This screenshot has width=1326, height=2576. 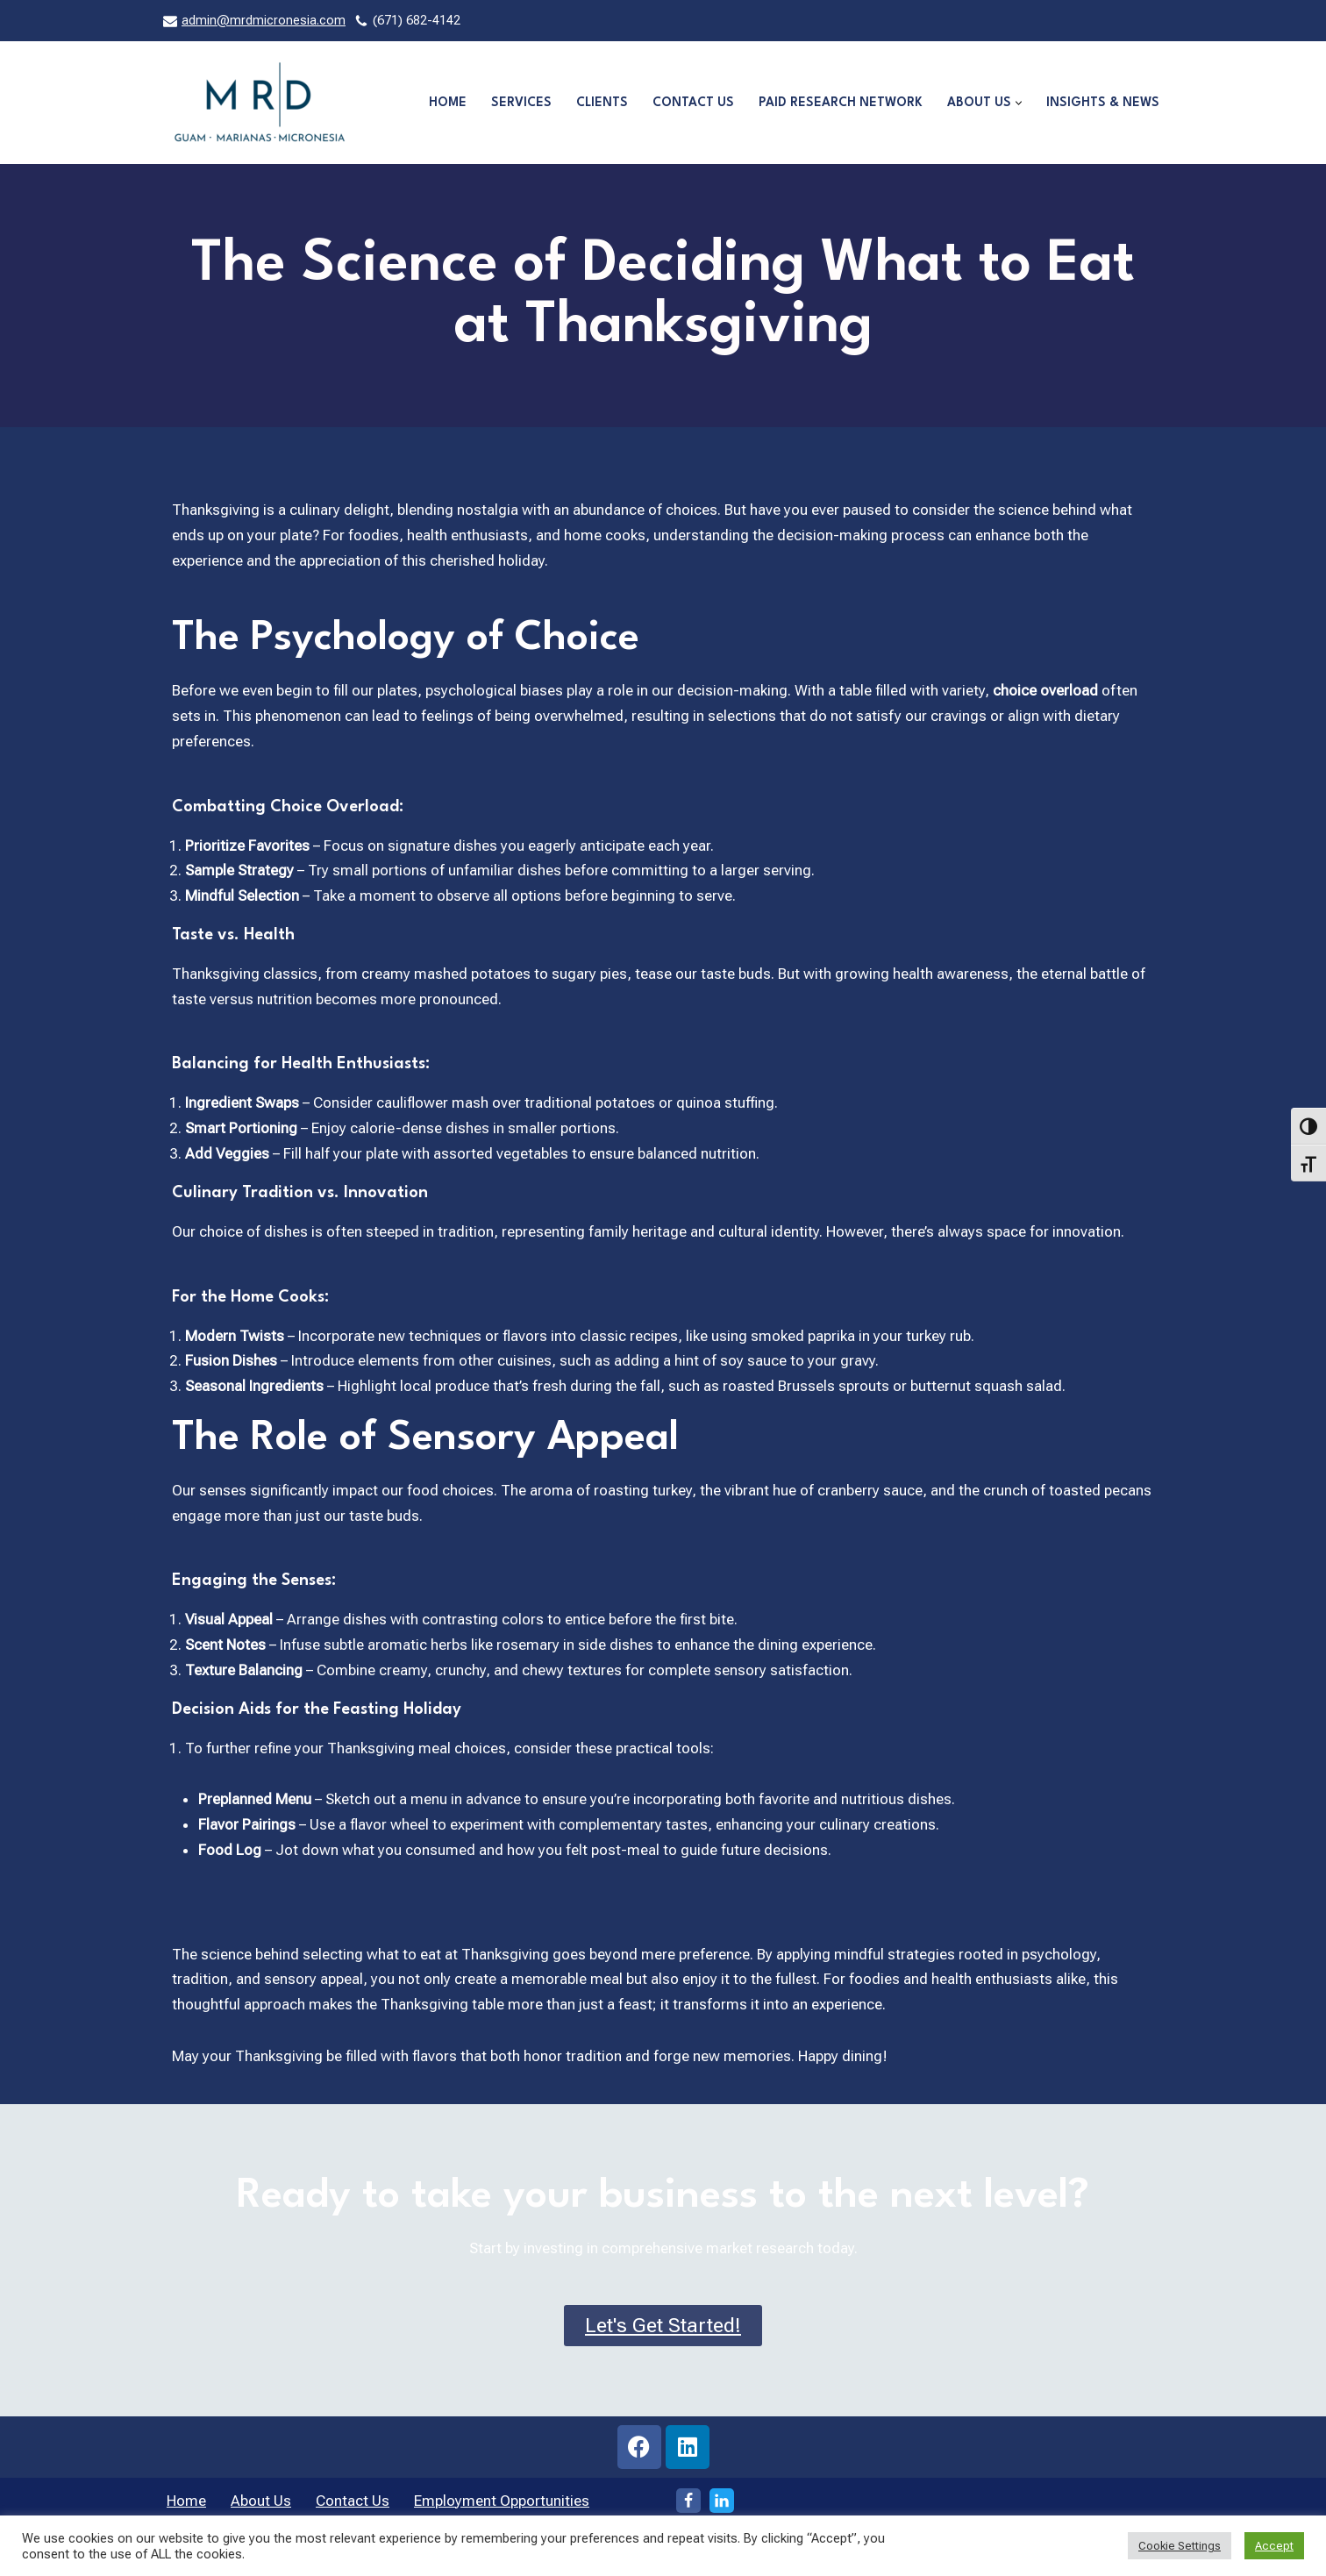 What do you see at coordinates (261, 2504) in the screenshot?
I see `About Us` at bounding box center [261, 2504].